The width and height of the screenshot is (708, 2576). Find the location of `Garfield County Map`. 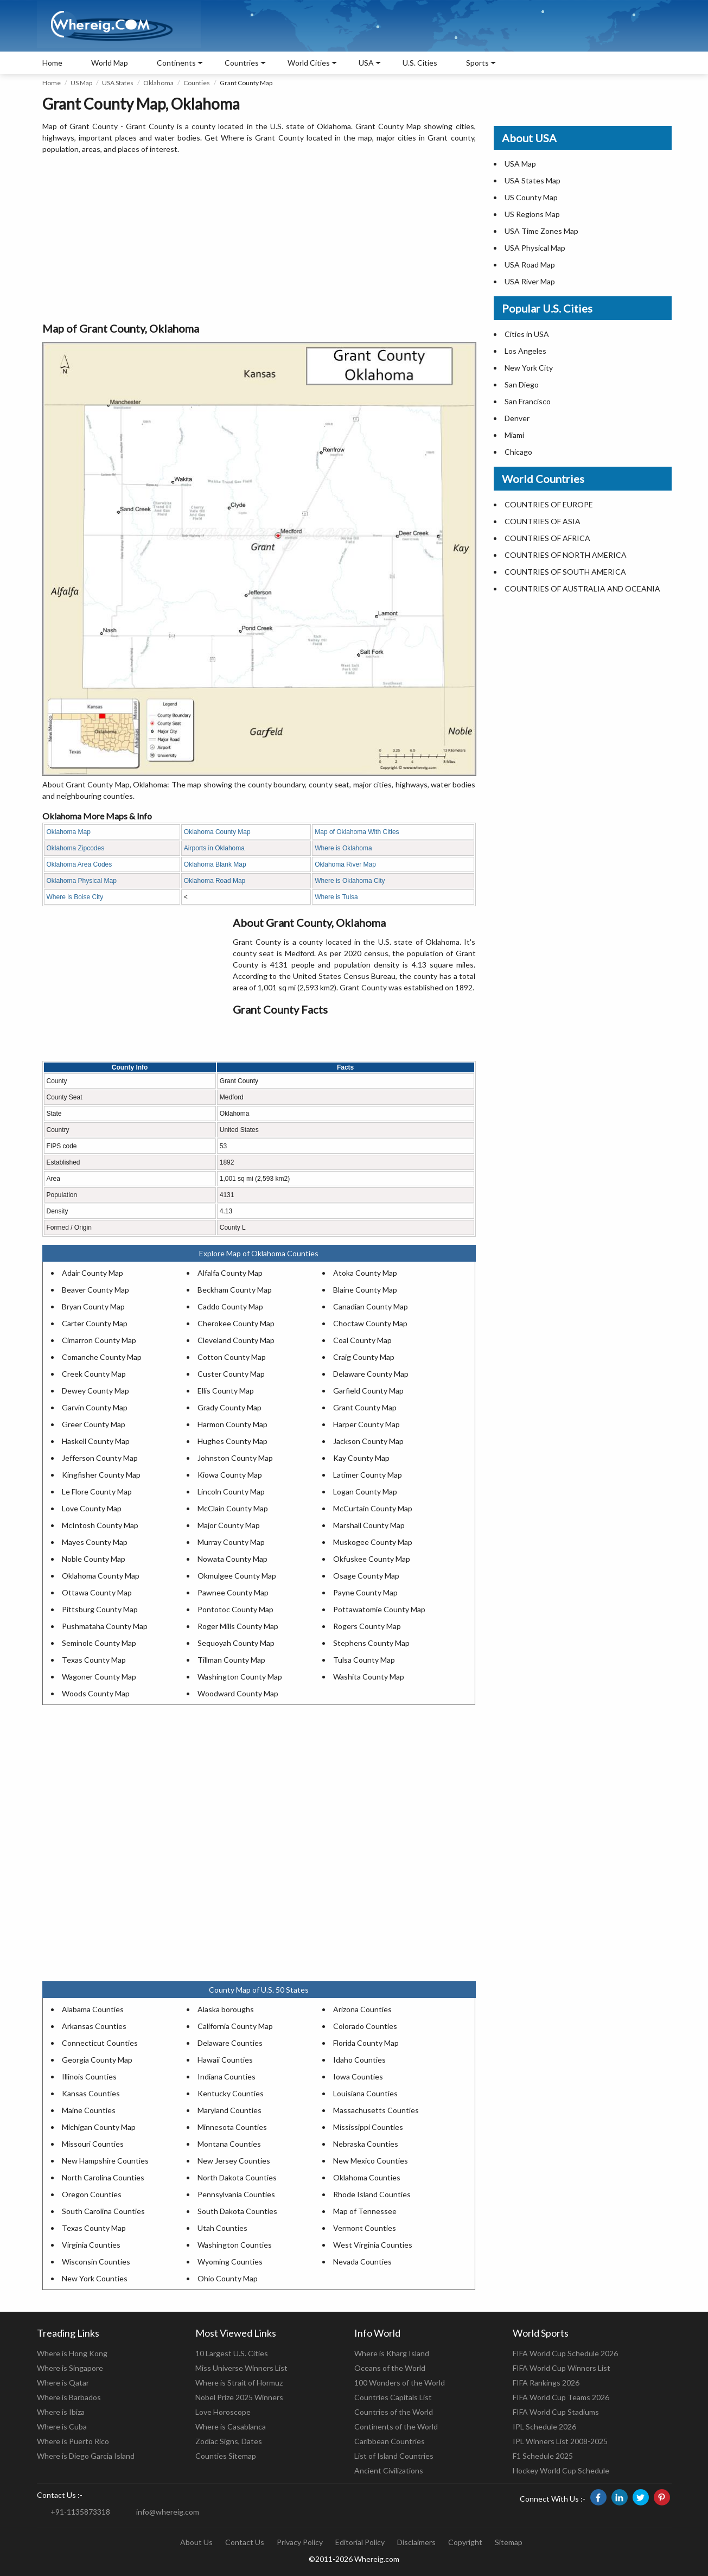

Garfield County Map is located at coordinates (368, 1390).